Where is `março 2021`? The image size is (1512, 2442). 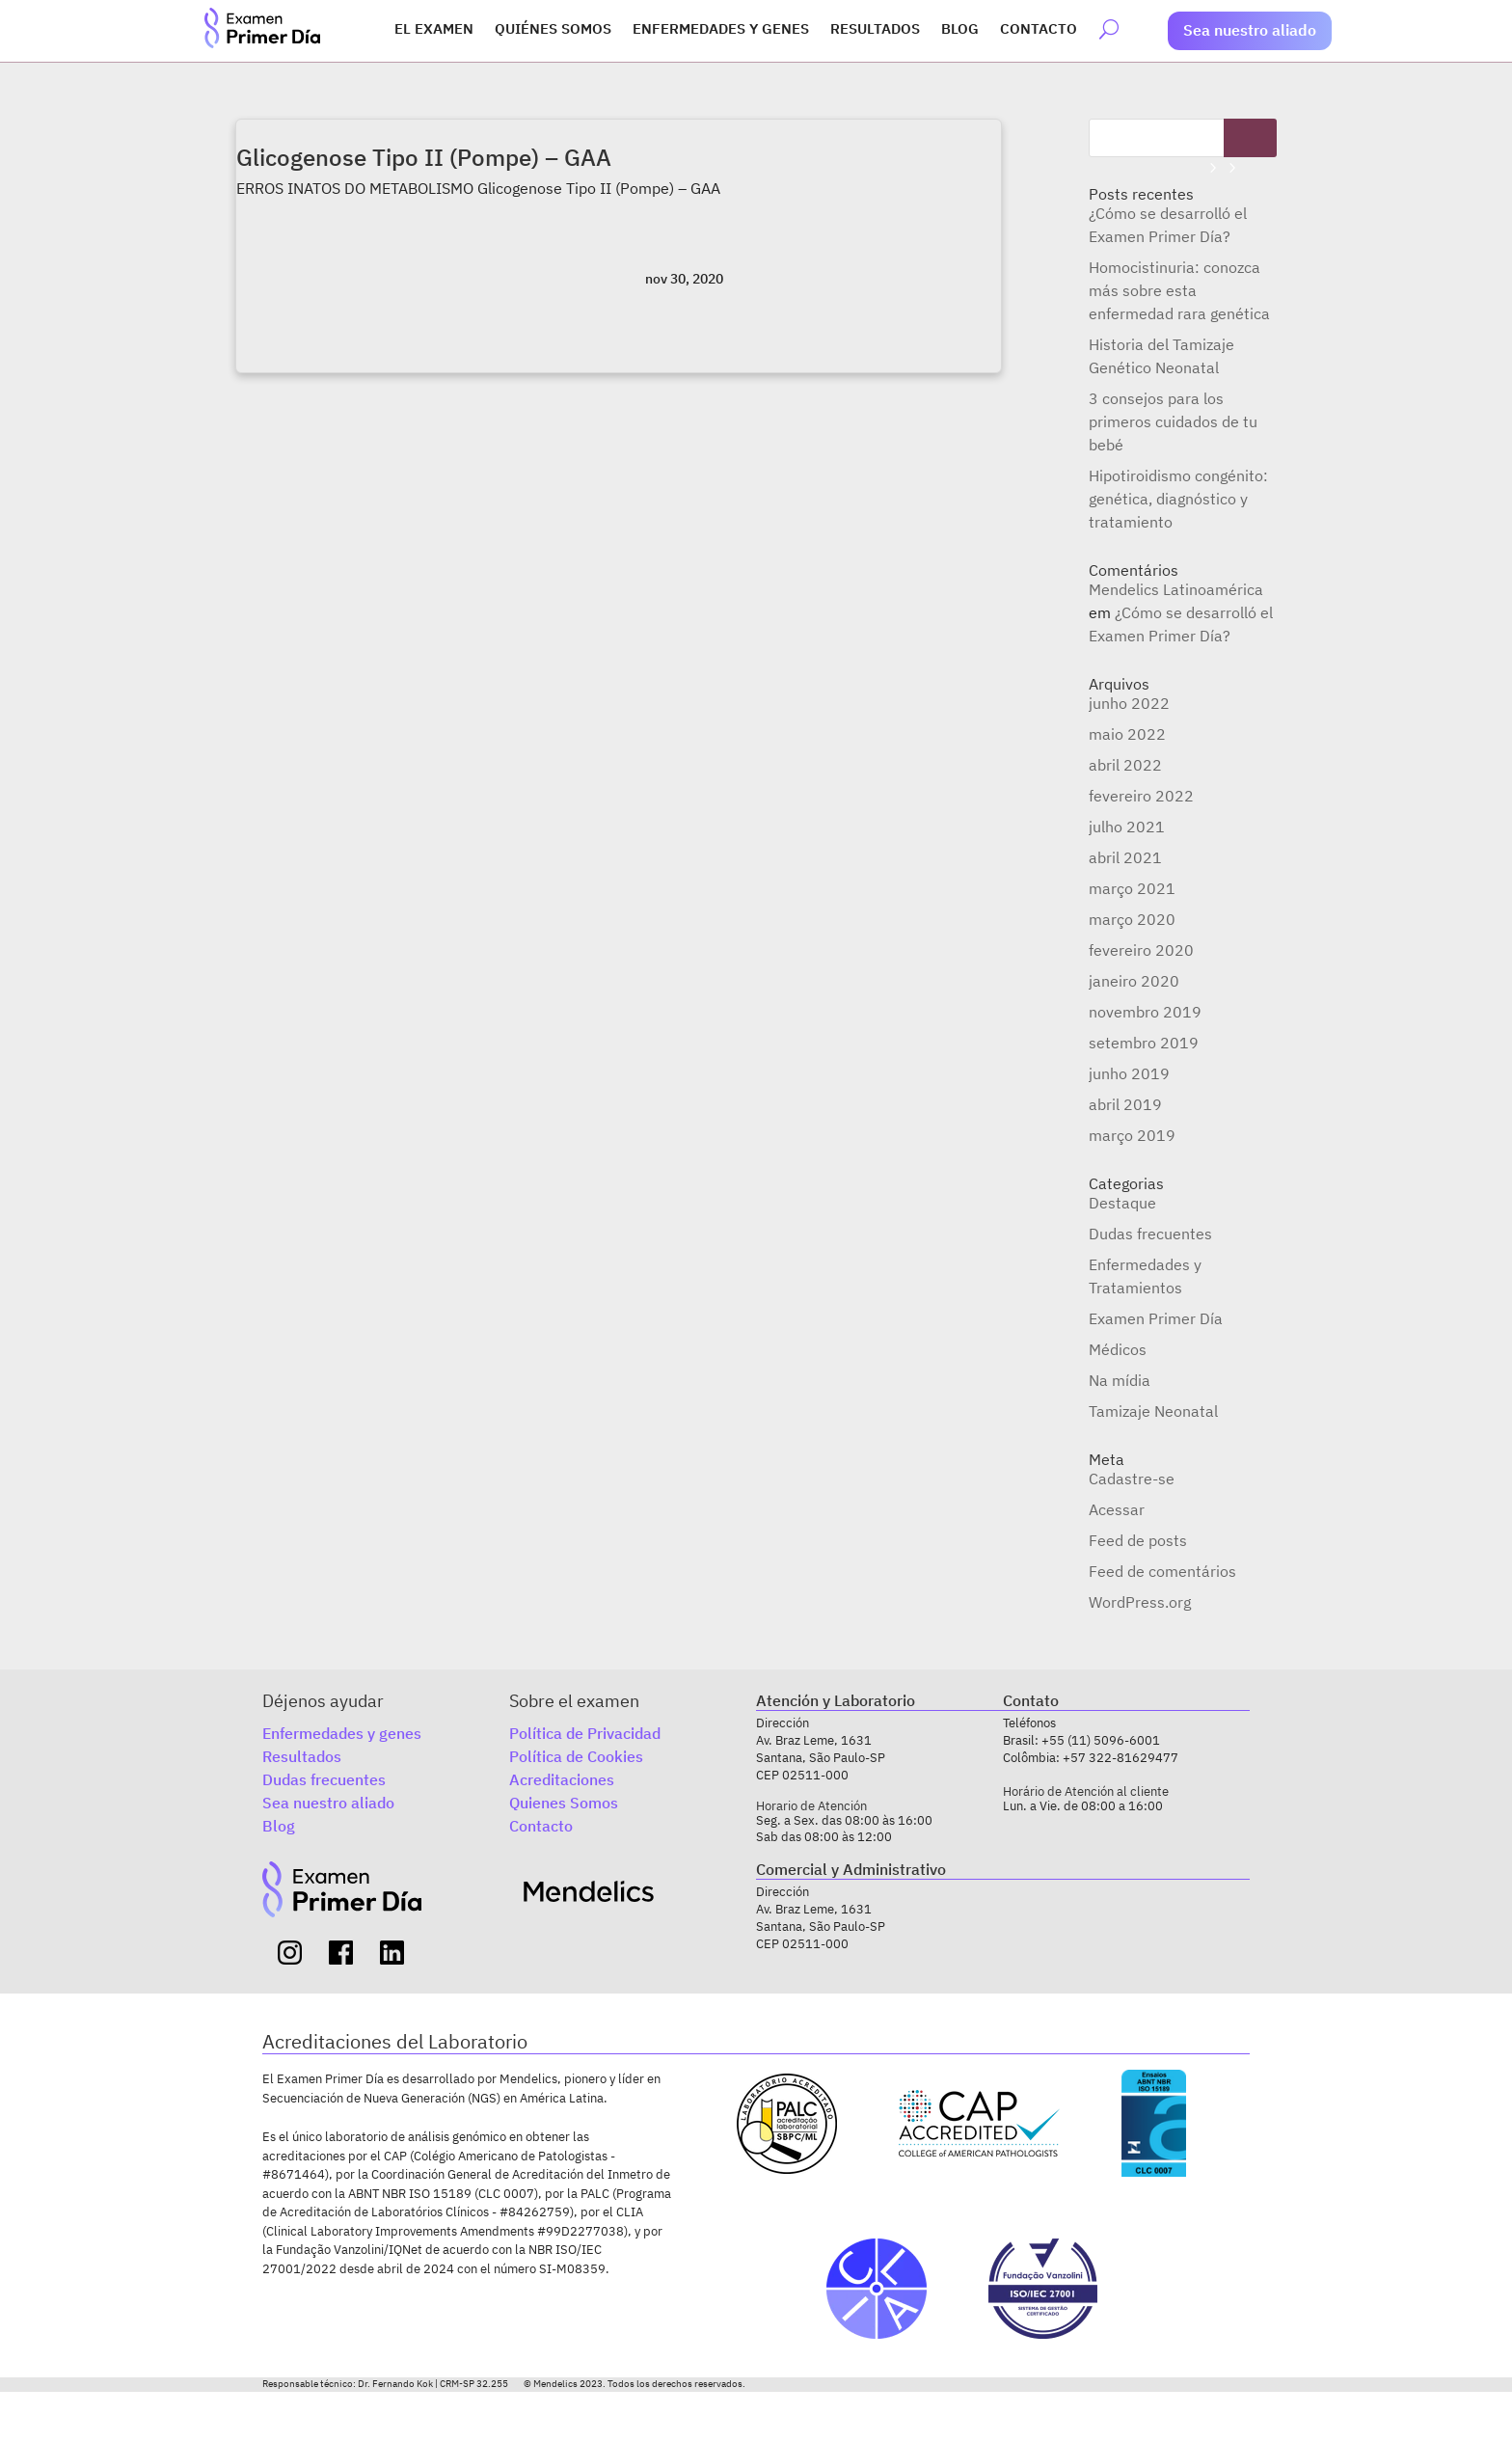
março 2021 is located at coordinates (1132, 888).